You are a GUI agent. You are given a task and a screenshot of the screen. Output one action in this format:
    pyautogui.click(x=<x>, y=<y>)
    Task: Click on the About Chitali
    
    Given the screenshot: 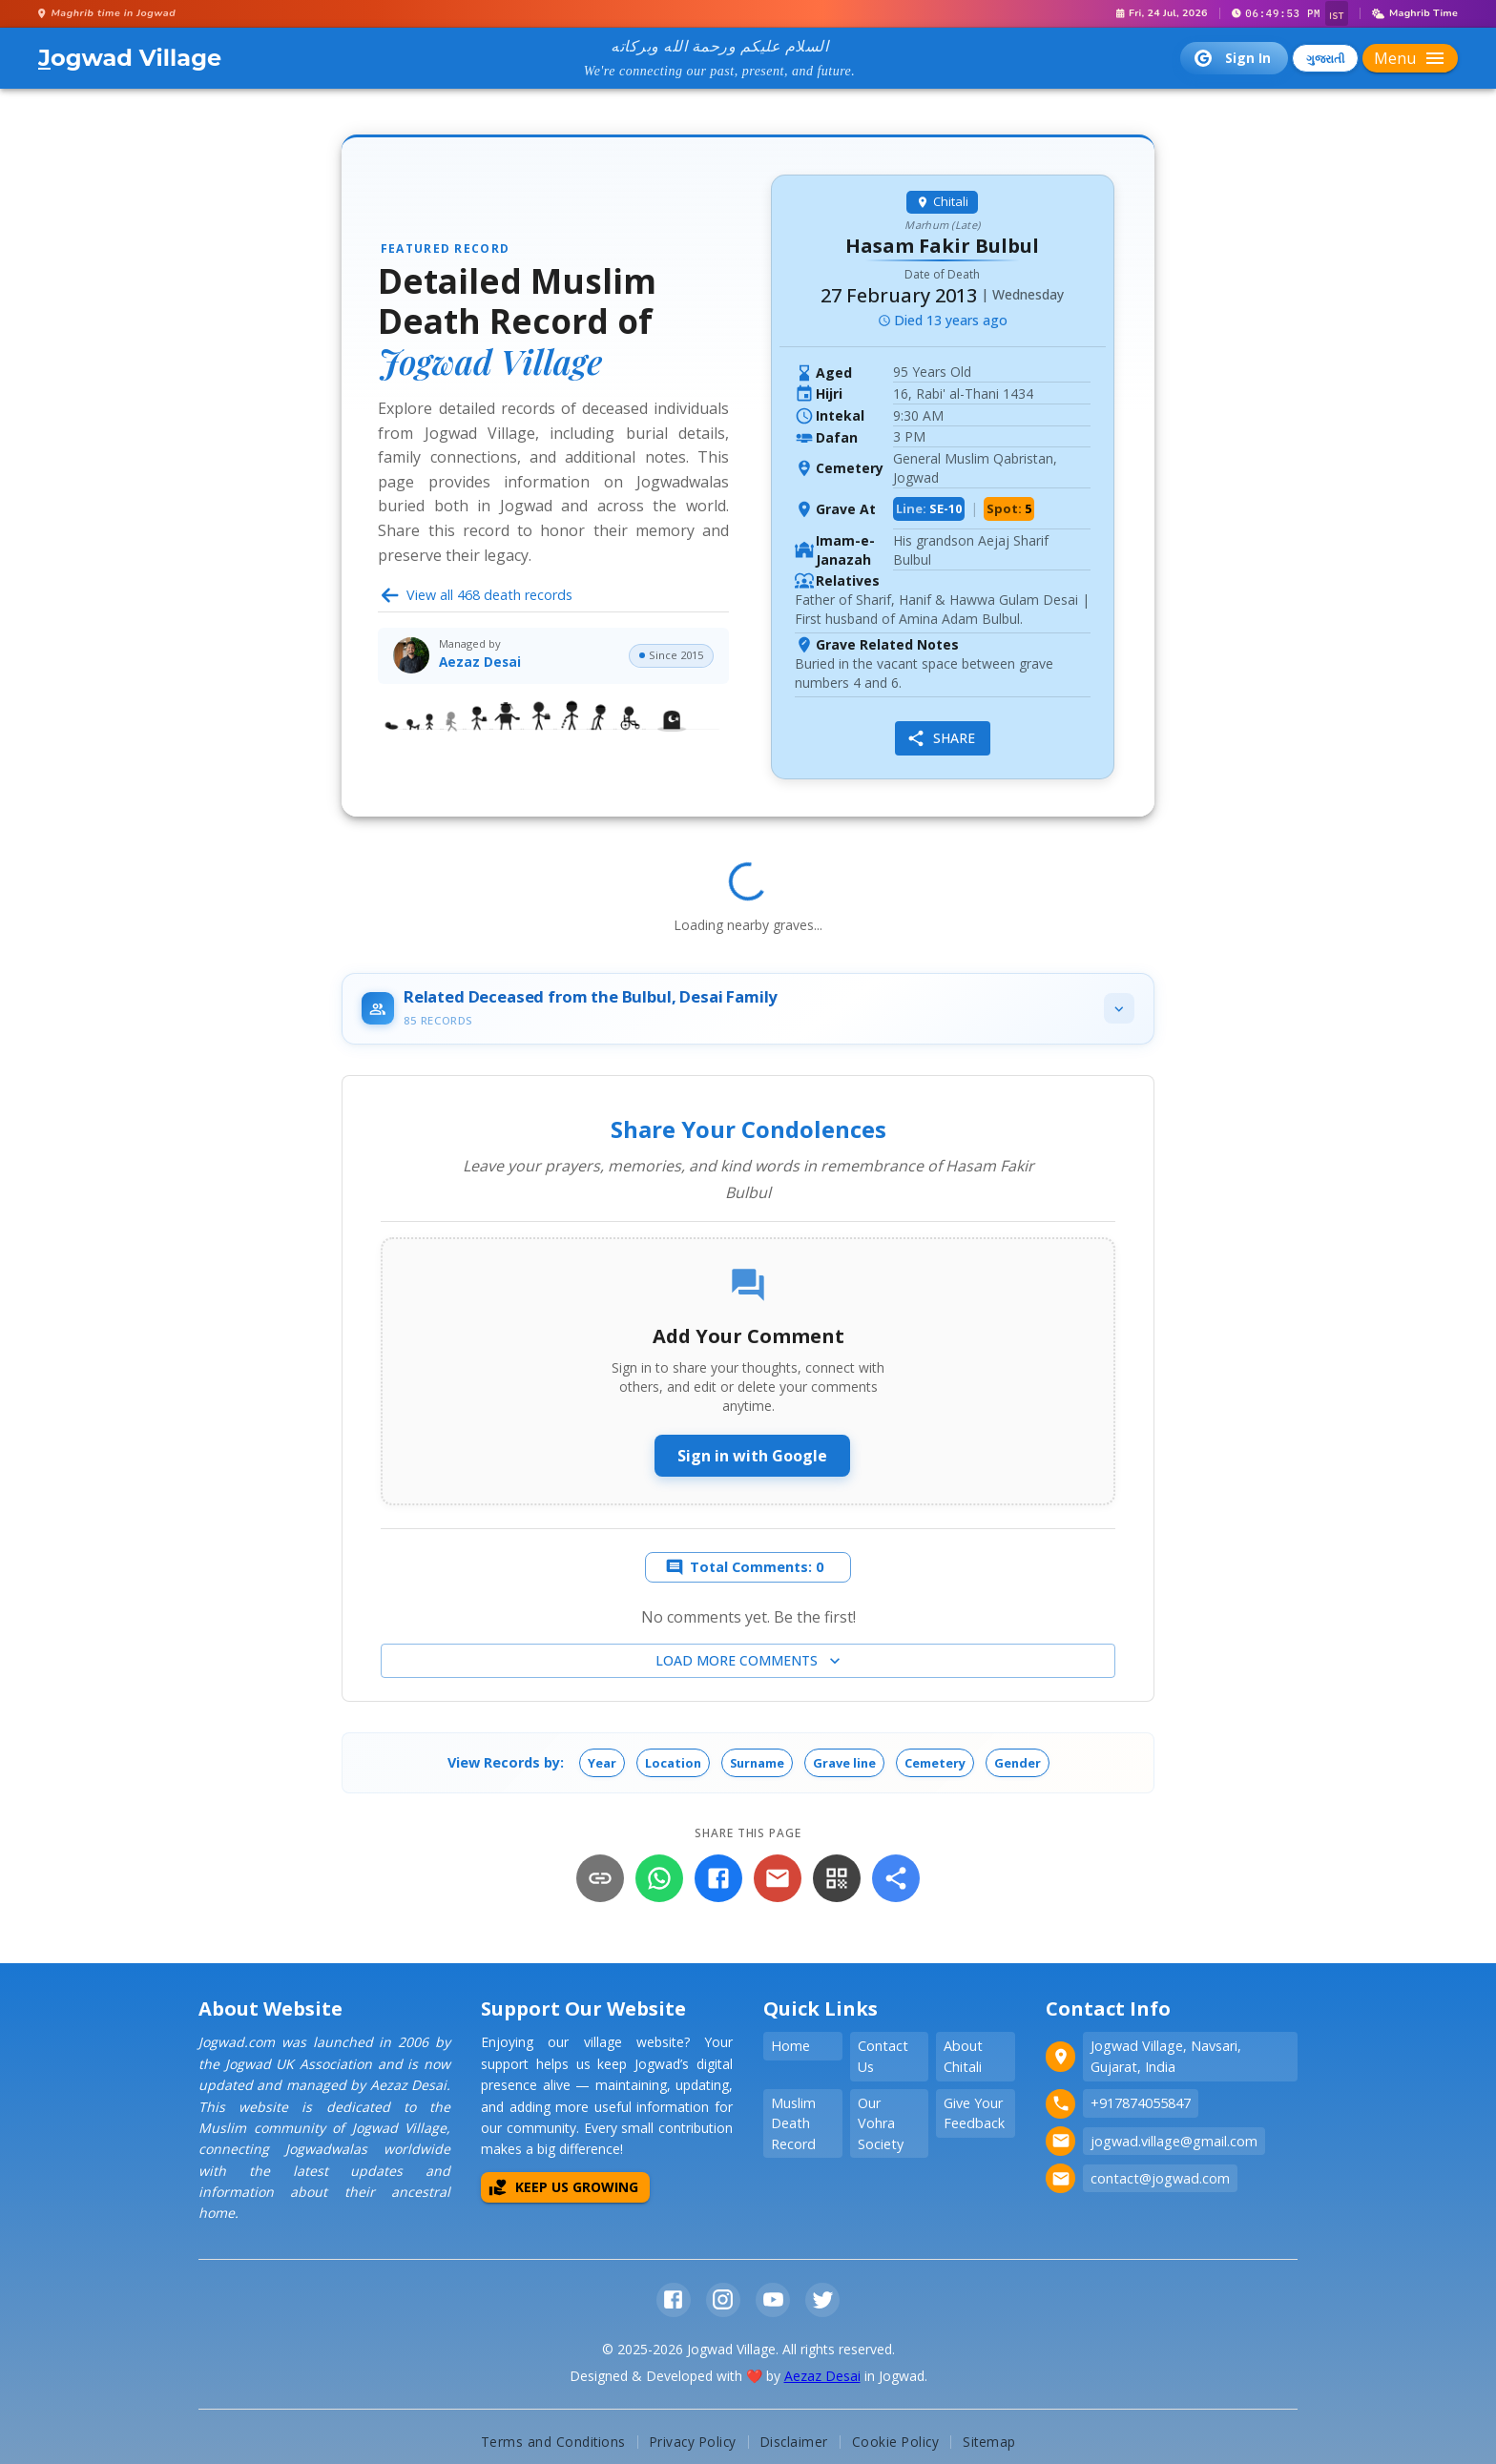 What is the action you would take?
    pyautogui.click(x=963, y=2058)
    